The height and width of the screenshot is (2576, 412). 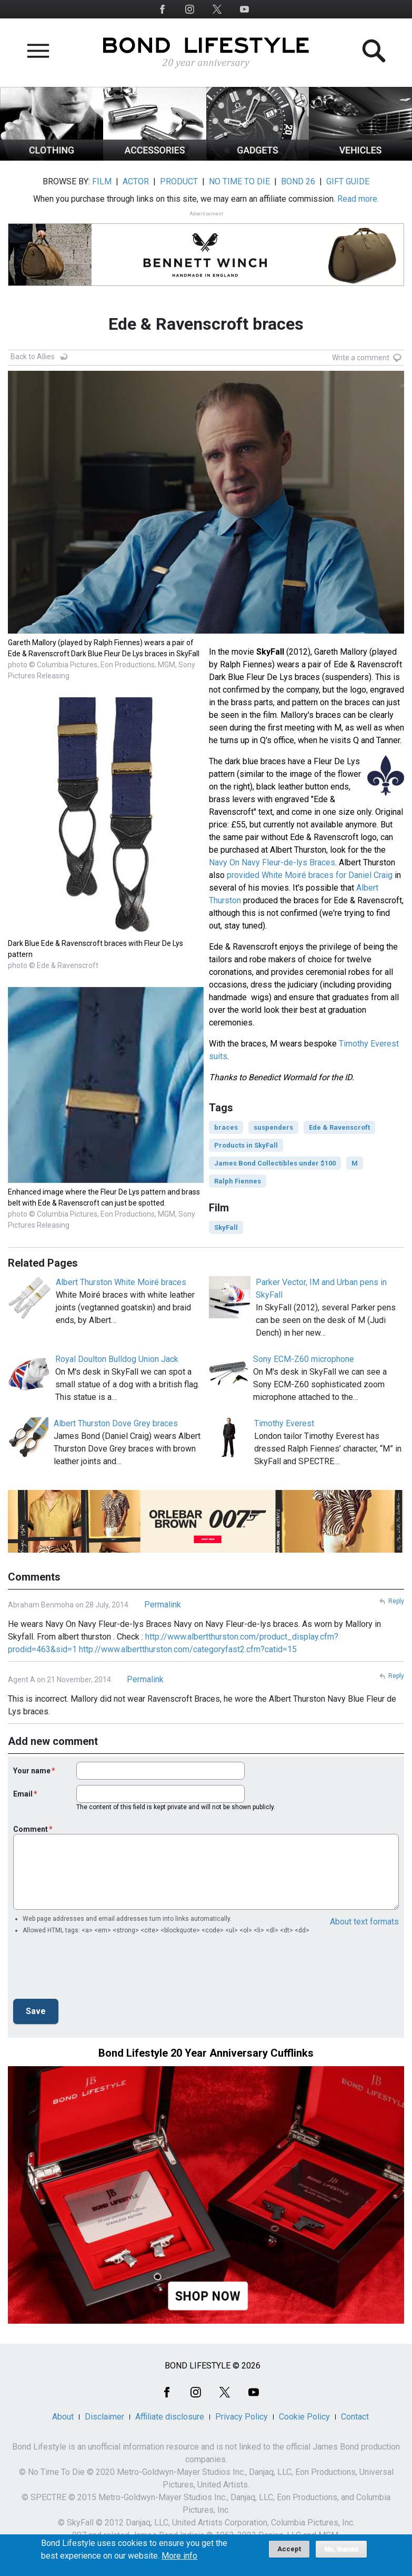 What do you see at coordinates (104, 2417) in the screenshot?
I see `Disclaimer` at bounding box center [104, 2417].